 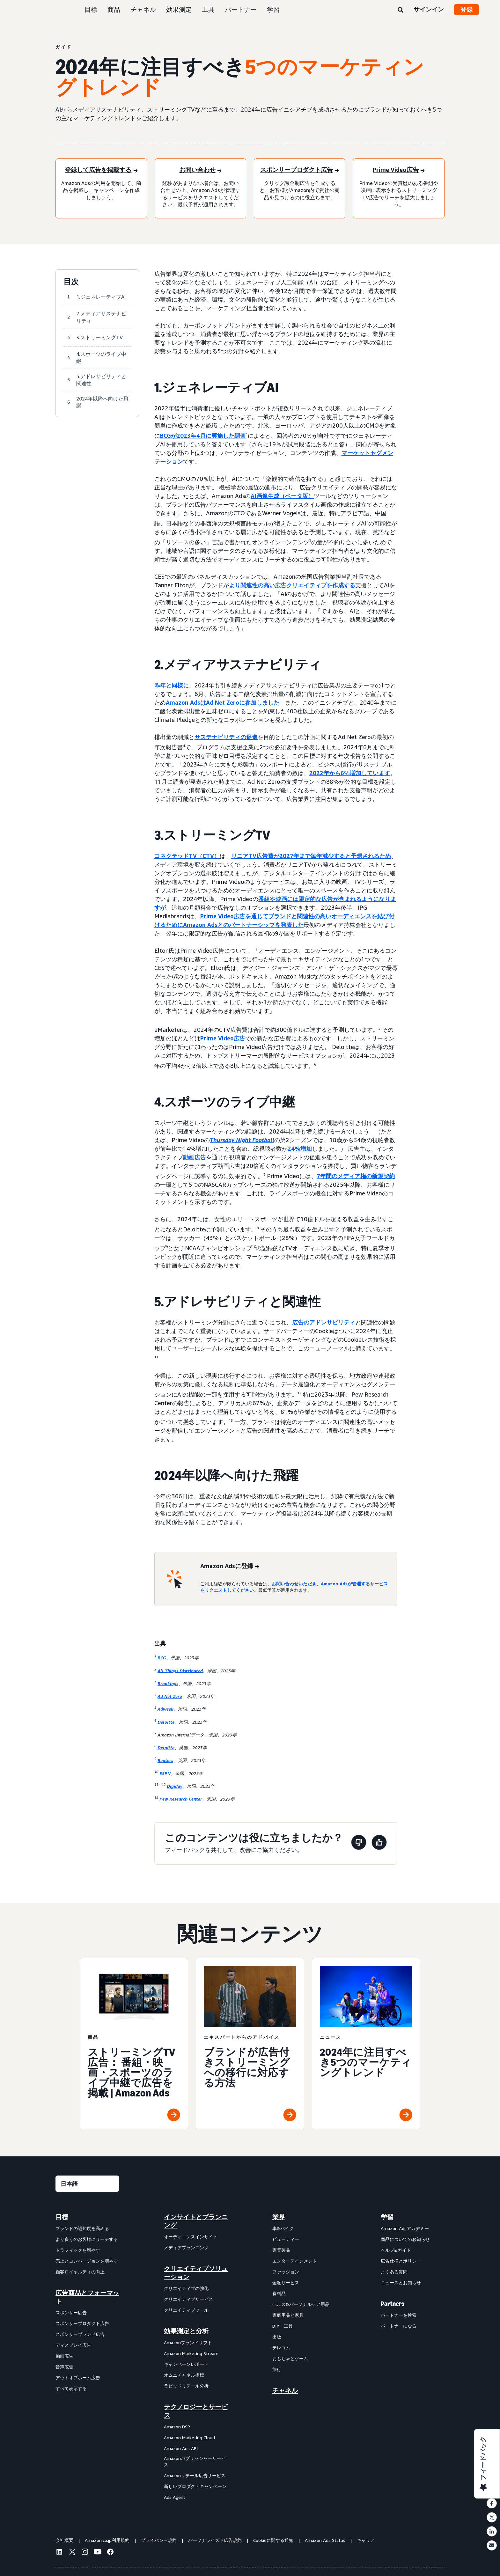 I want to click on トラフィックを増やす, so click(x=77, y=2250).